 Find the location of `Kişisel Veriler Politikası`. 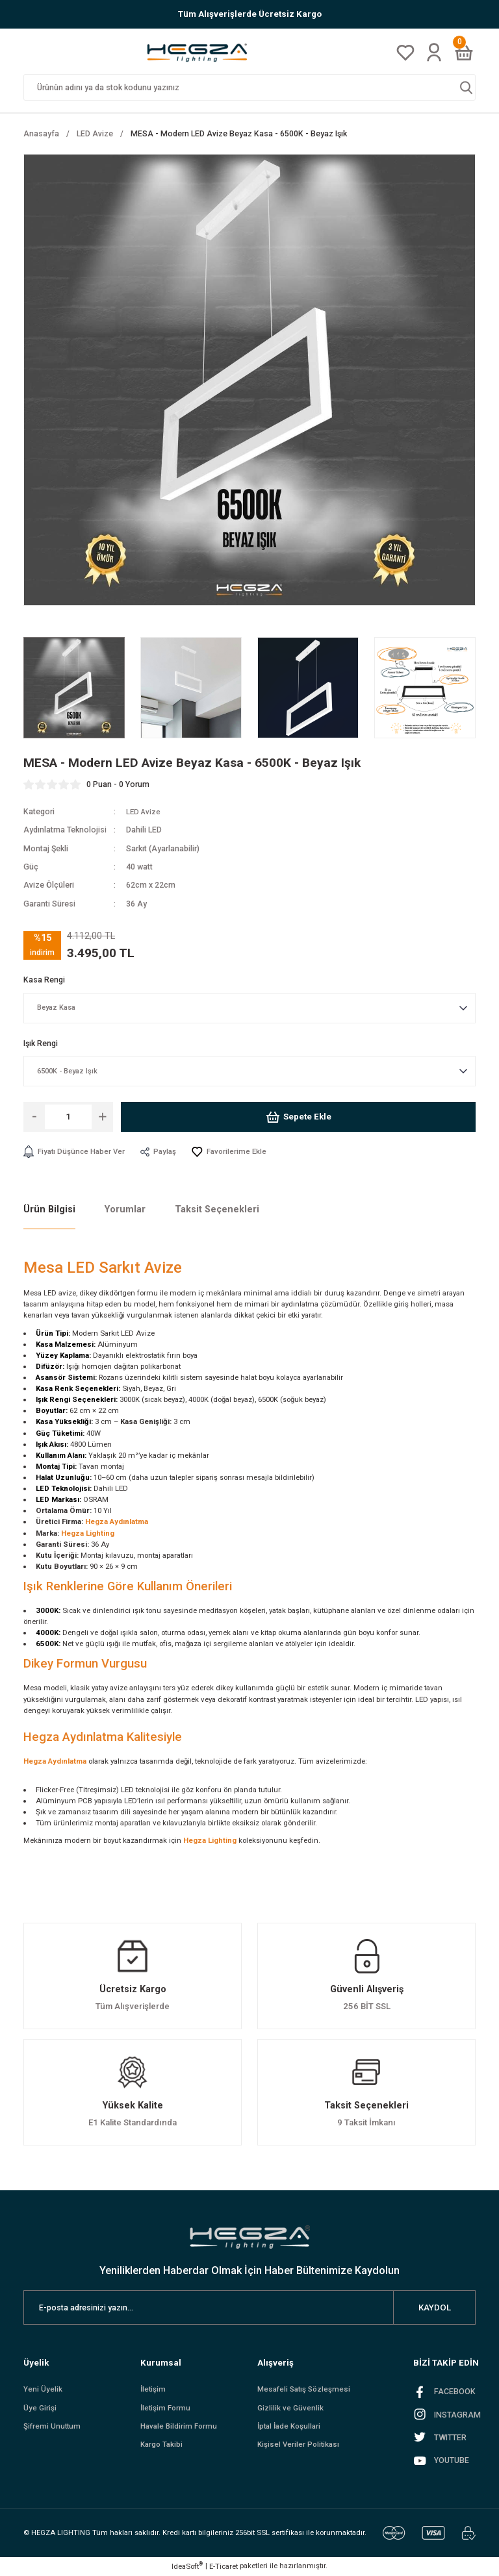

Kişisel Veriler Politikası is located at coordinates (299, 2447).